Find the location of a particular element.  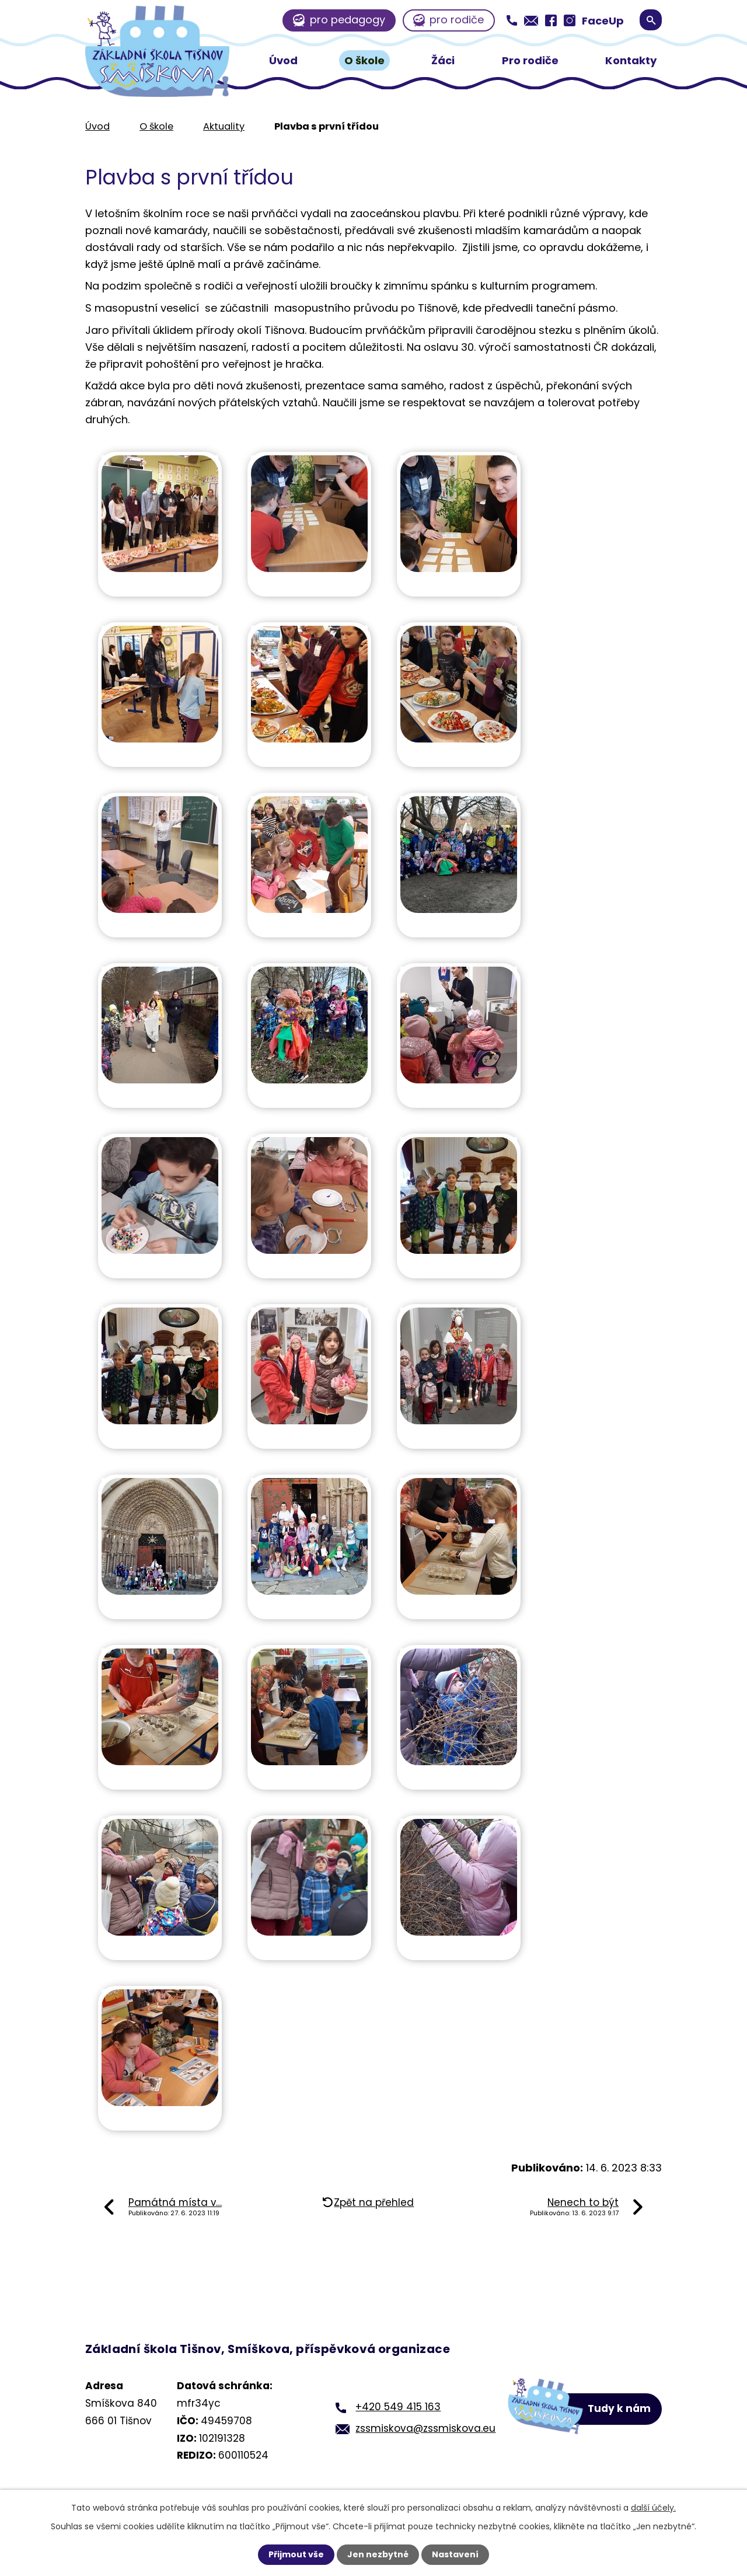

Aktuality is located at coordinates (224, 126).